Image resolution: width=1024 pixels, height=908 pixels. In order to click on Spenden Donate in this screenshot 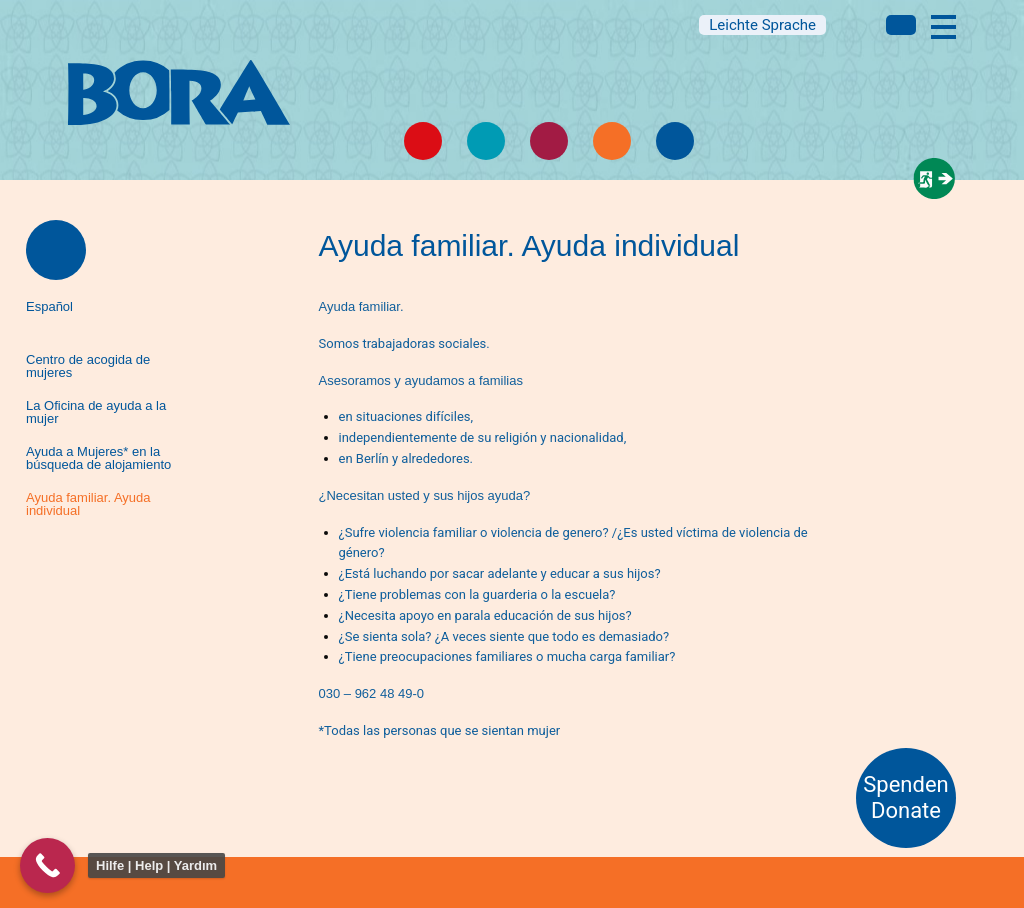, I will do `click(905, 797)`.